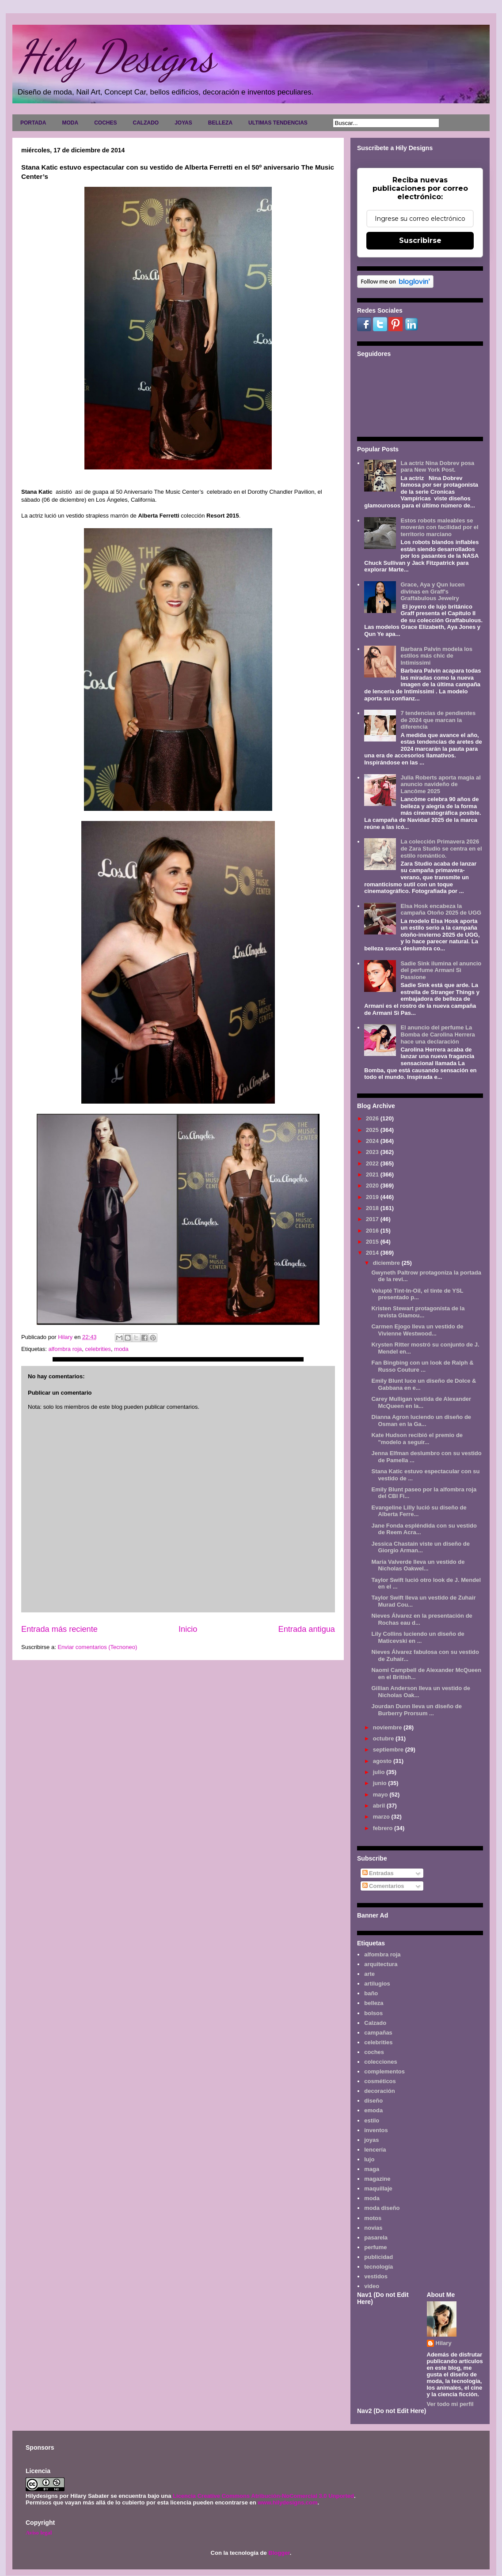 This screenshot has width=502, height=2576. What do you see at coordinates (380, 2081) in the screenshot?
I see `cosméticos` at bounding box center [380, 2081].